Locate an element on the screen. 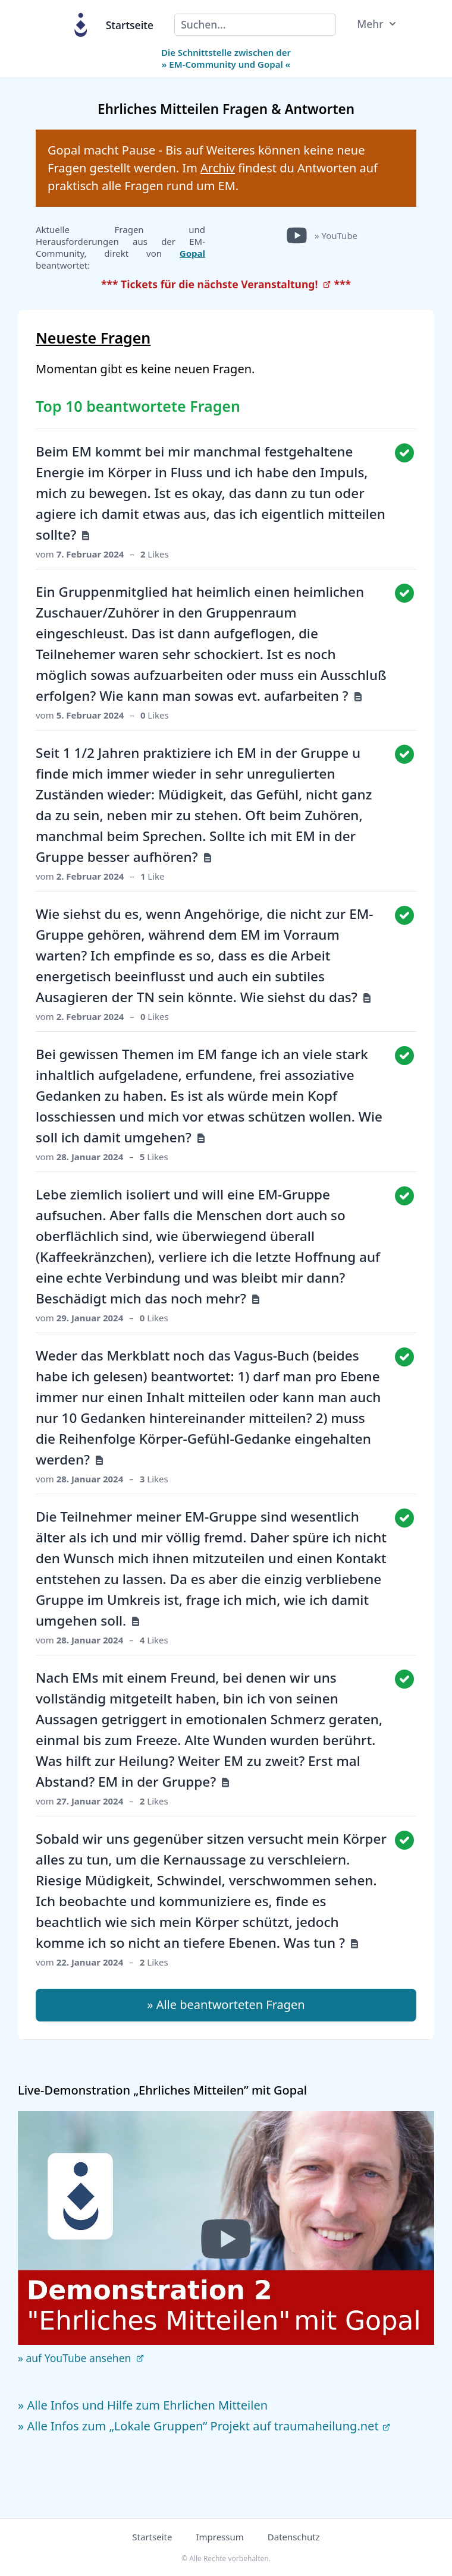  Gopal is located at coordinates (192, 253).